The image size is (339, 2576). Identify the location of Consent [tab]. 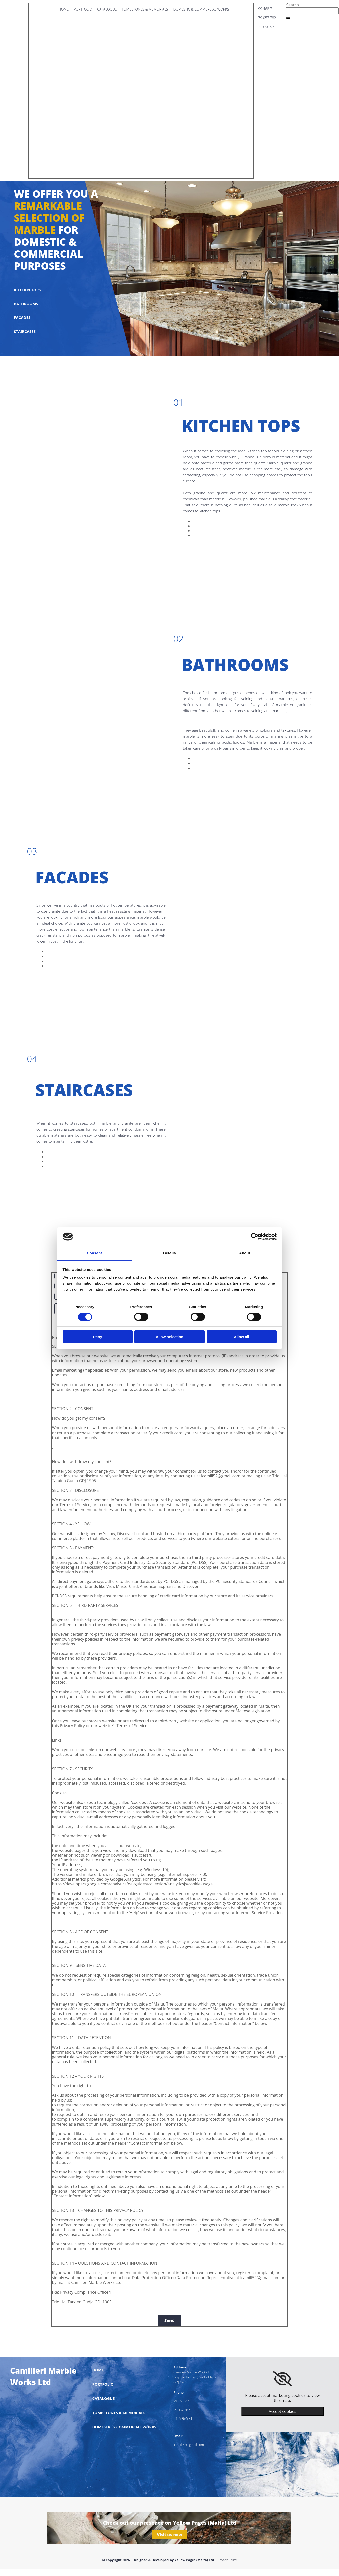
(94, 1253).